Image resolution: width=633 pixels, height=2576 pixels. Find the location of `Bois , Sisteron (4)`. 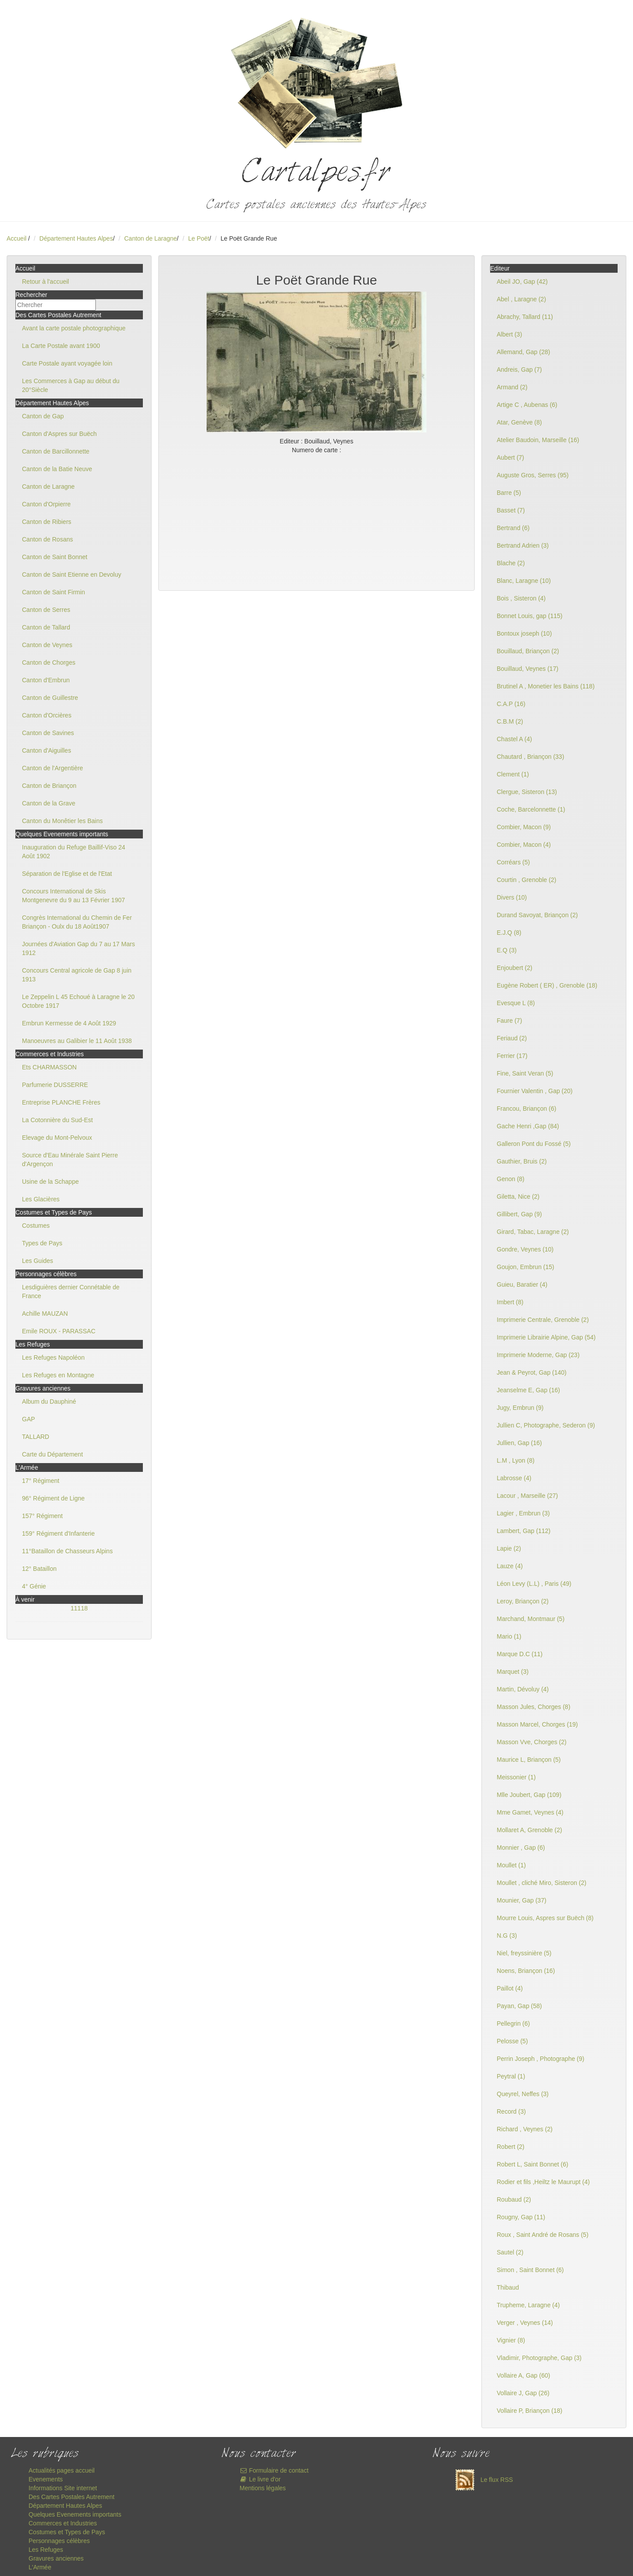

Bois , Sisteron (4) is located at coordinates (521, 598).